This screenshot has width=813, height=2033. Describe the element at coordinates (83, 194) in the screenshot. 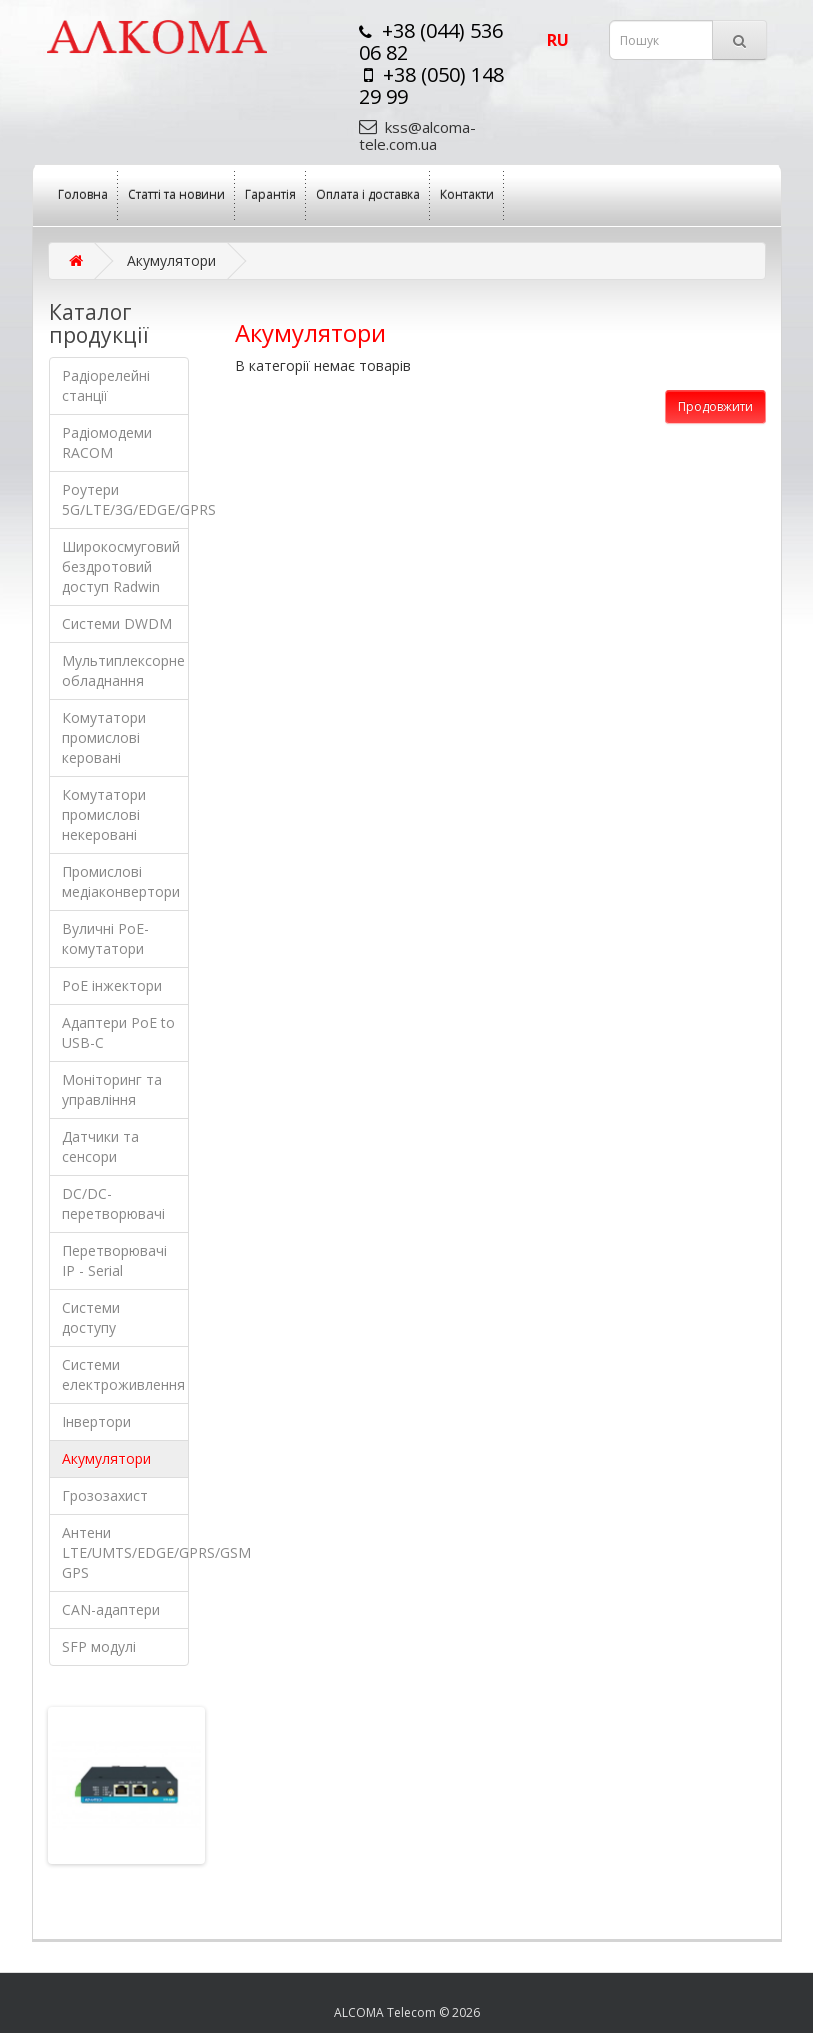

I see `Головна` at that location.